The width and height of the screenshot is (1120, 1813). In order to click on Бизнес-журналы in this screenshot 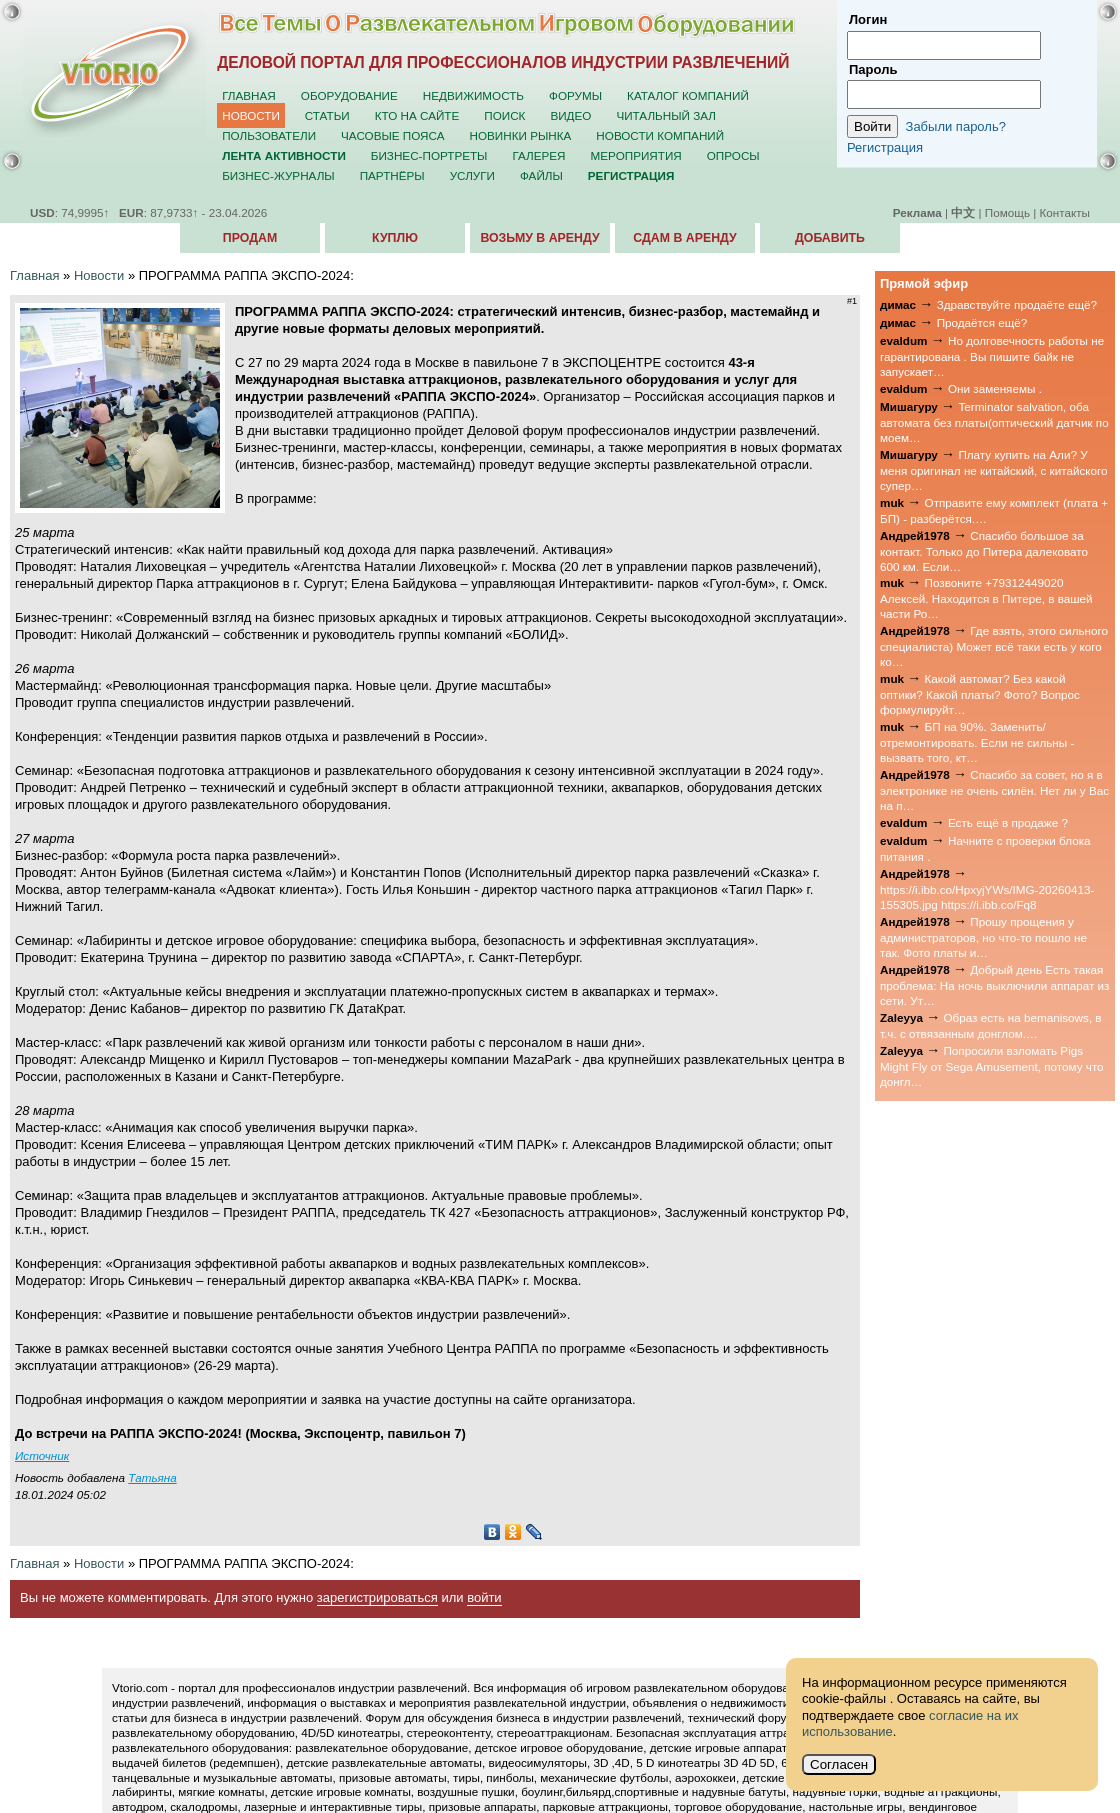, I will do `click(278, 175)`.